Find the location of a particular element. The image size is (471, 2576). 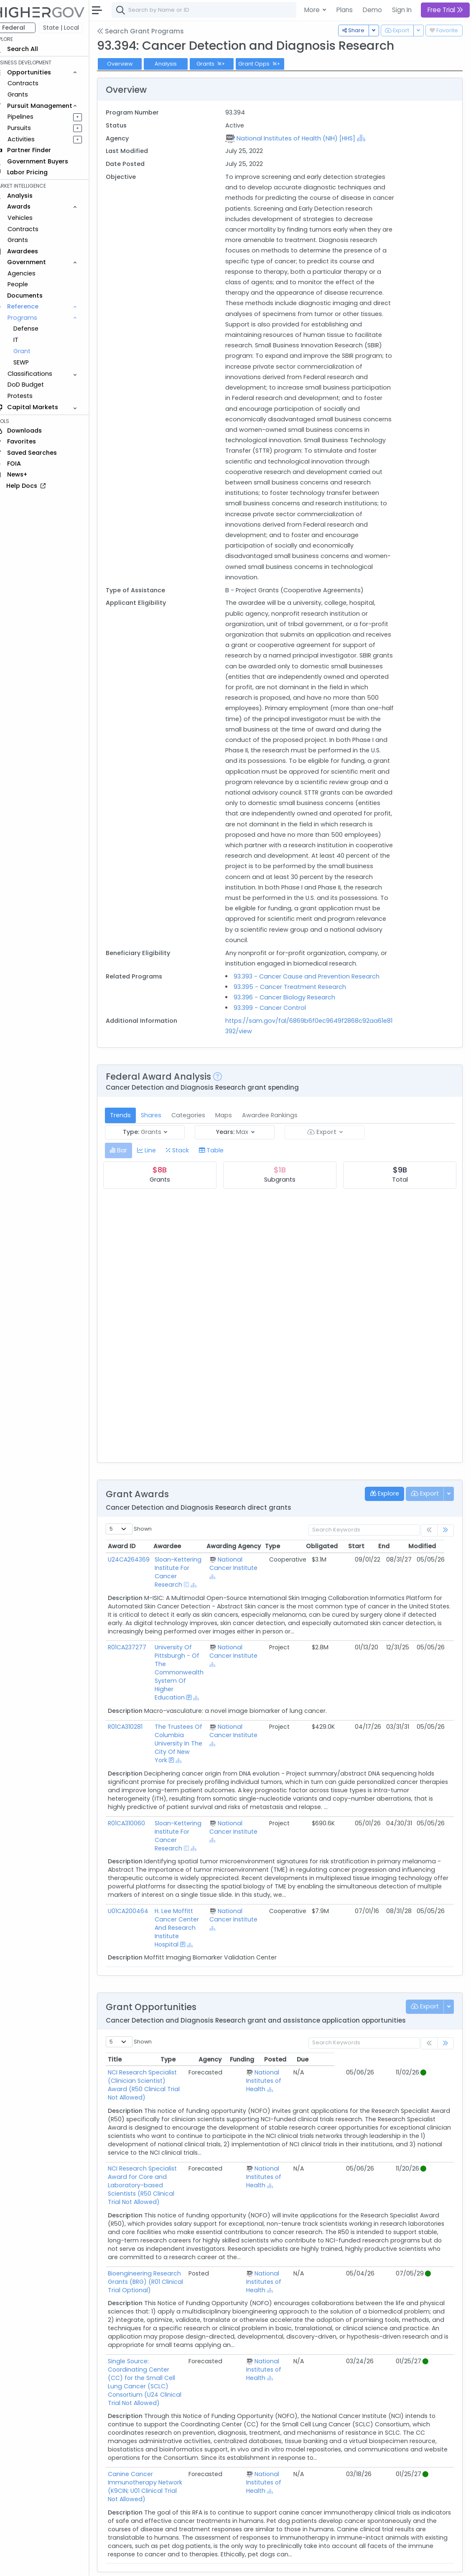

Start [Start: activate to sort column ascending] is located at coordinates (368, 1567).